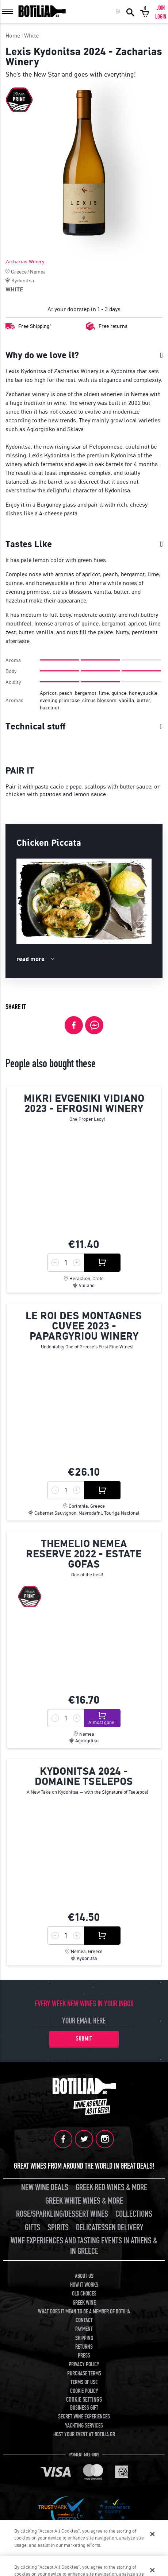  What do you see at coordinates (84, 2364) in the screenshot?
I see `PRIVACY POLICY` at bounding box center [84, 2364].